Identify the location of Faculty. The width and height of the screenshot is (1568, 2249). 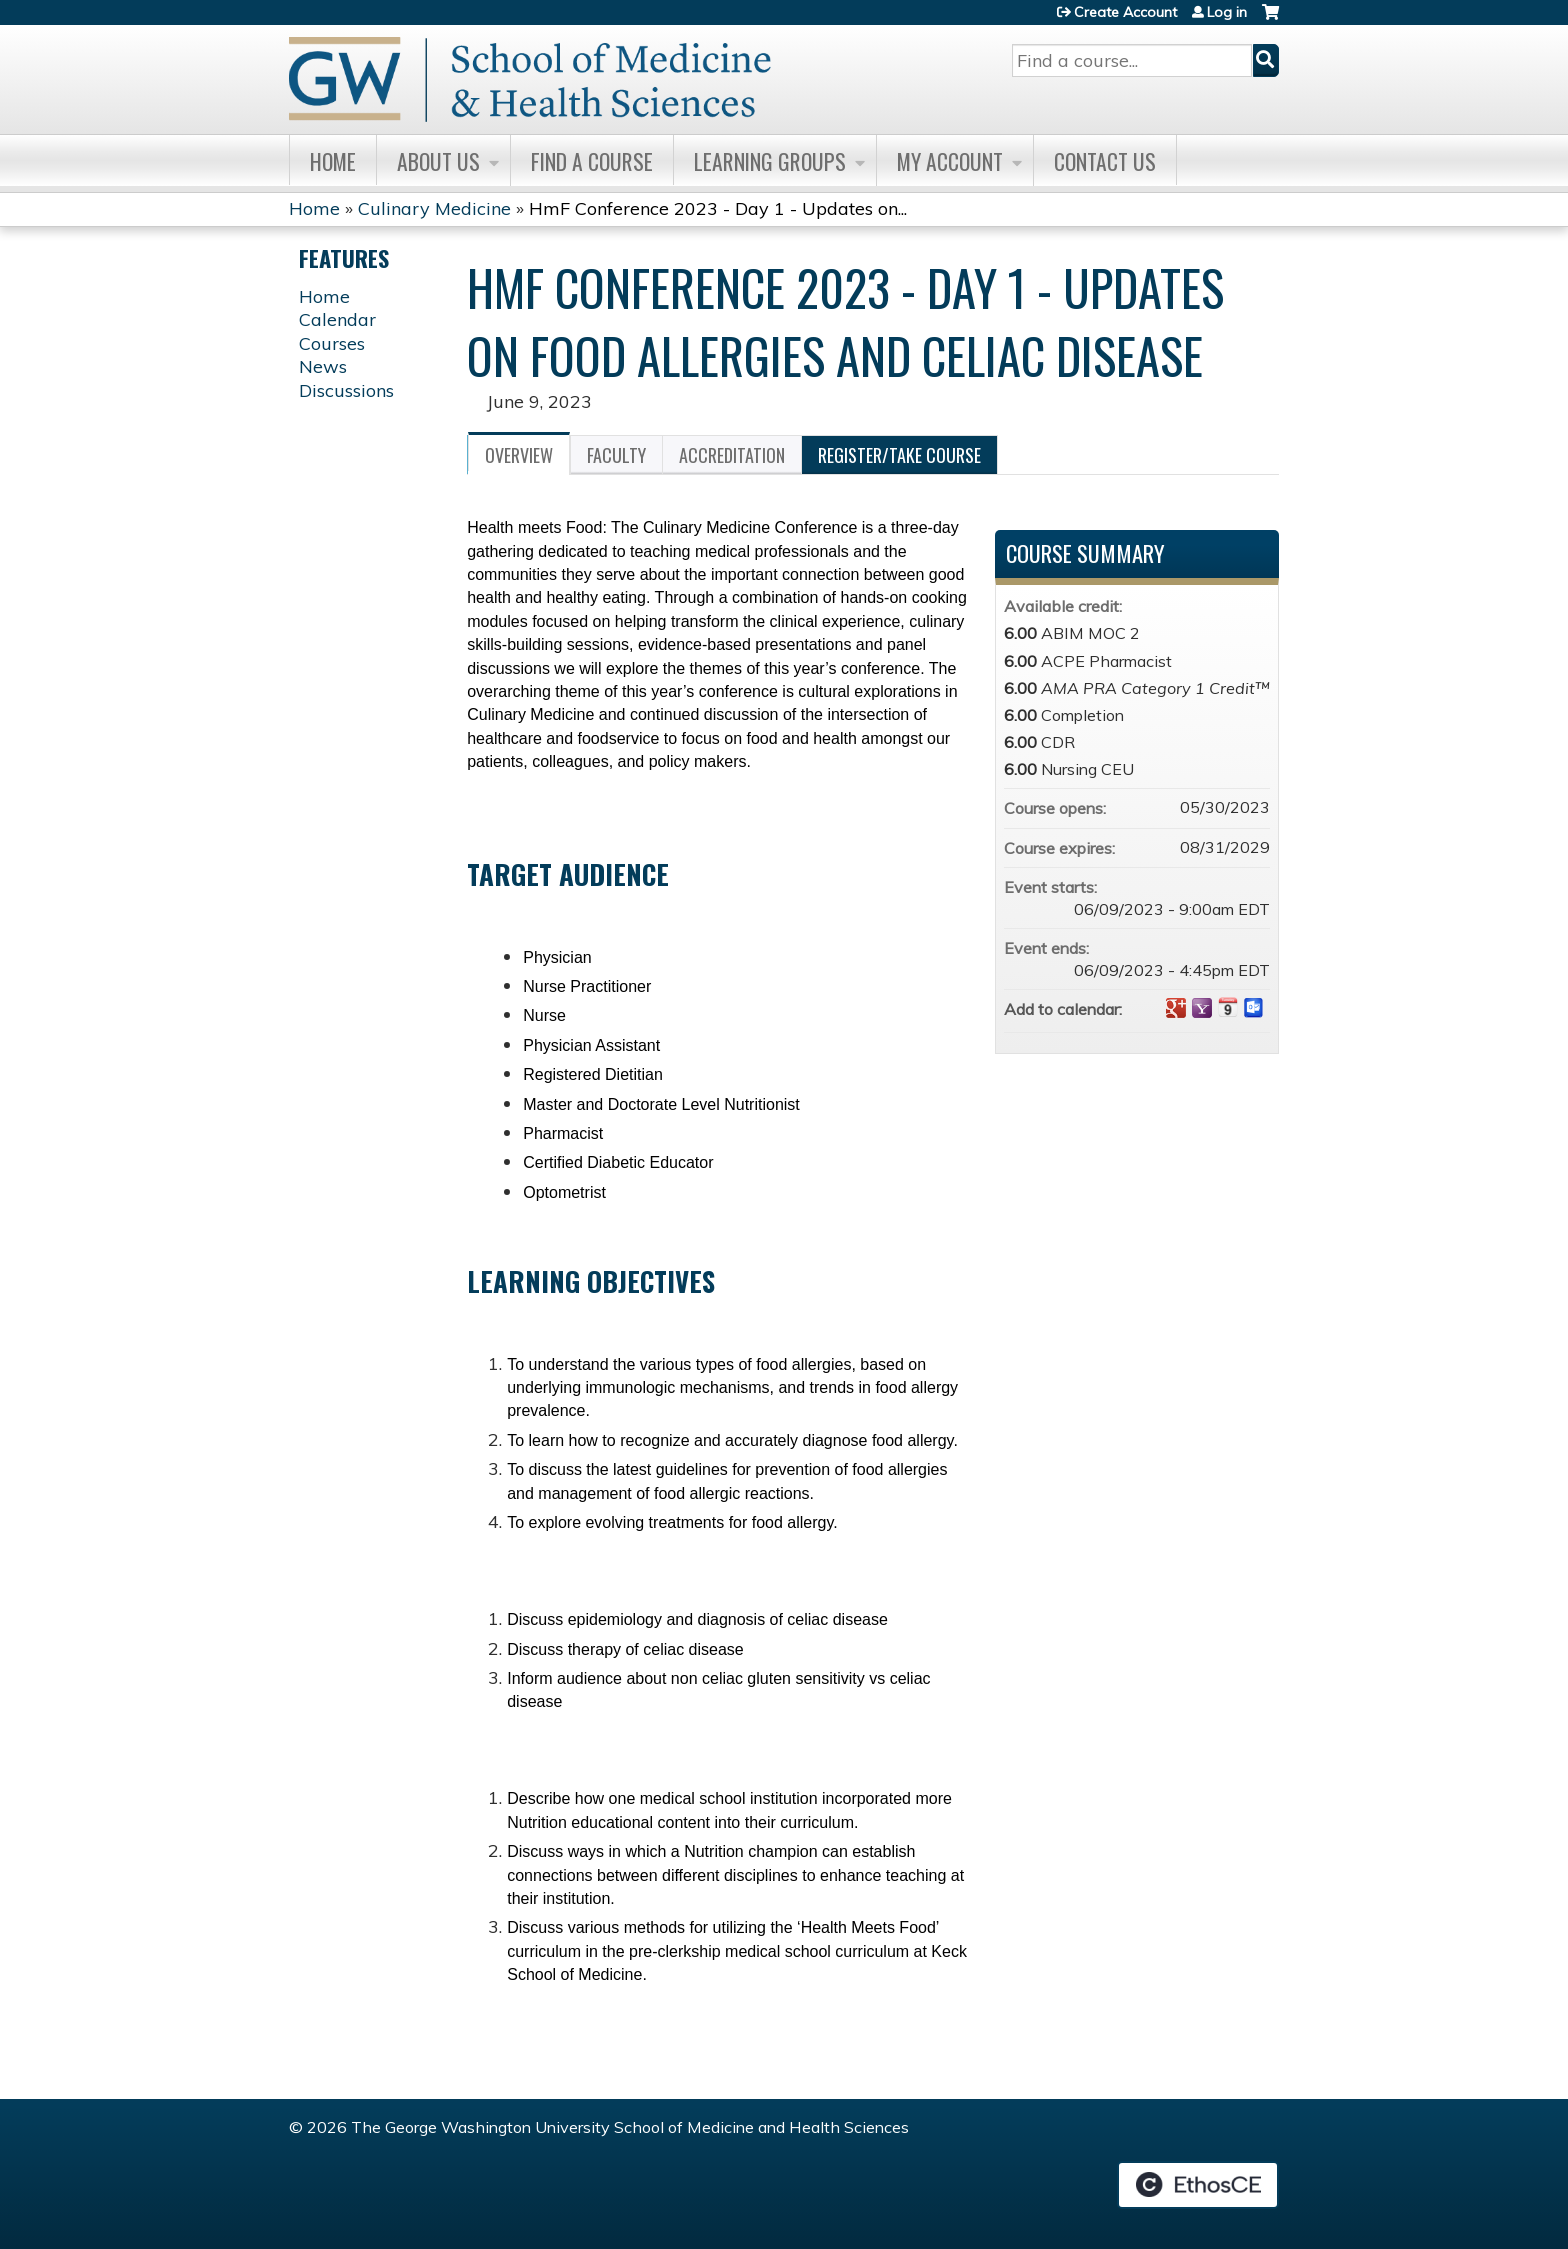
(616, 455).